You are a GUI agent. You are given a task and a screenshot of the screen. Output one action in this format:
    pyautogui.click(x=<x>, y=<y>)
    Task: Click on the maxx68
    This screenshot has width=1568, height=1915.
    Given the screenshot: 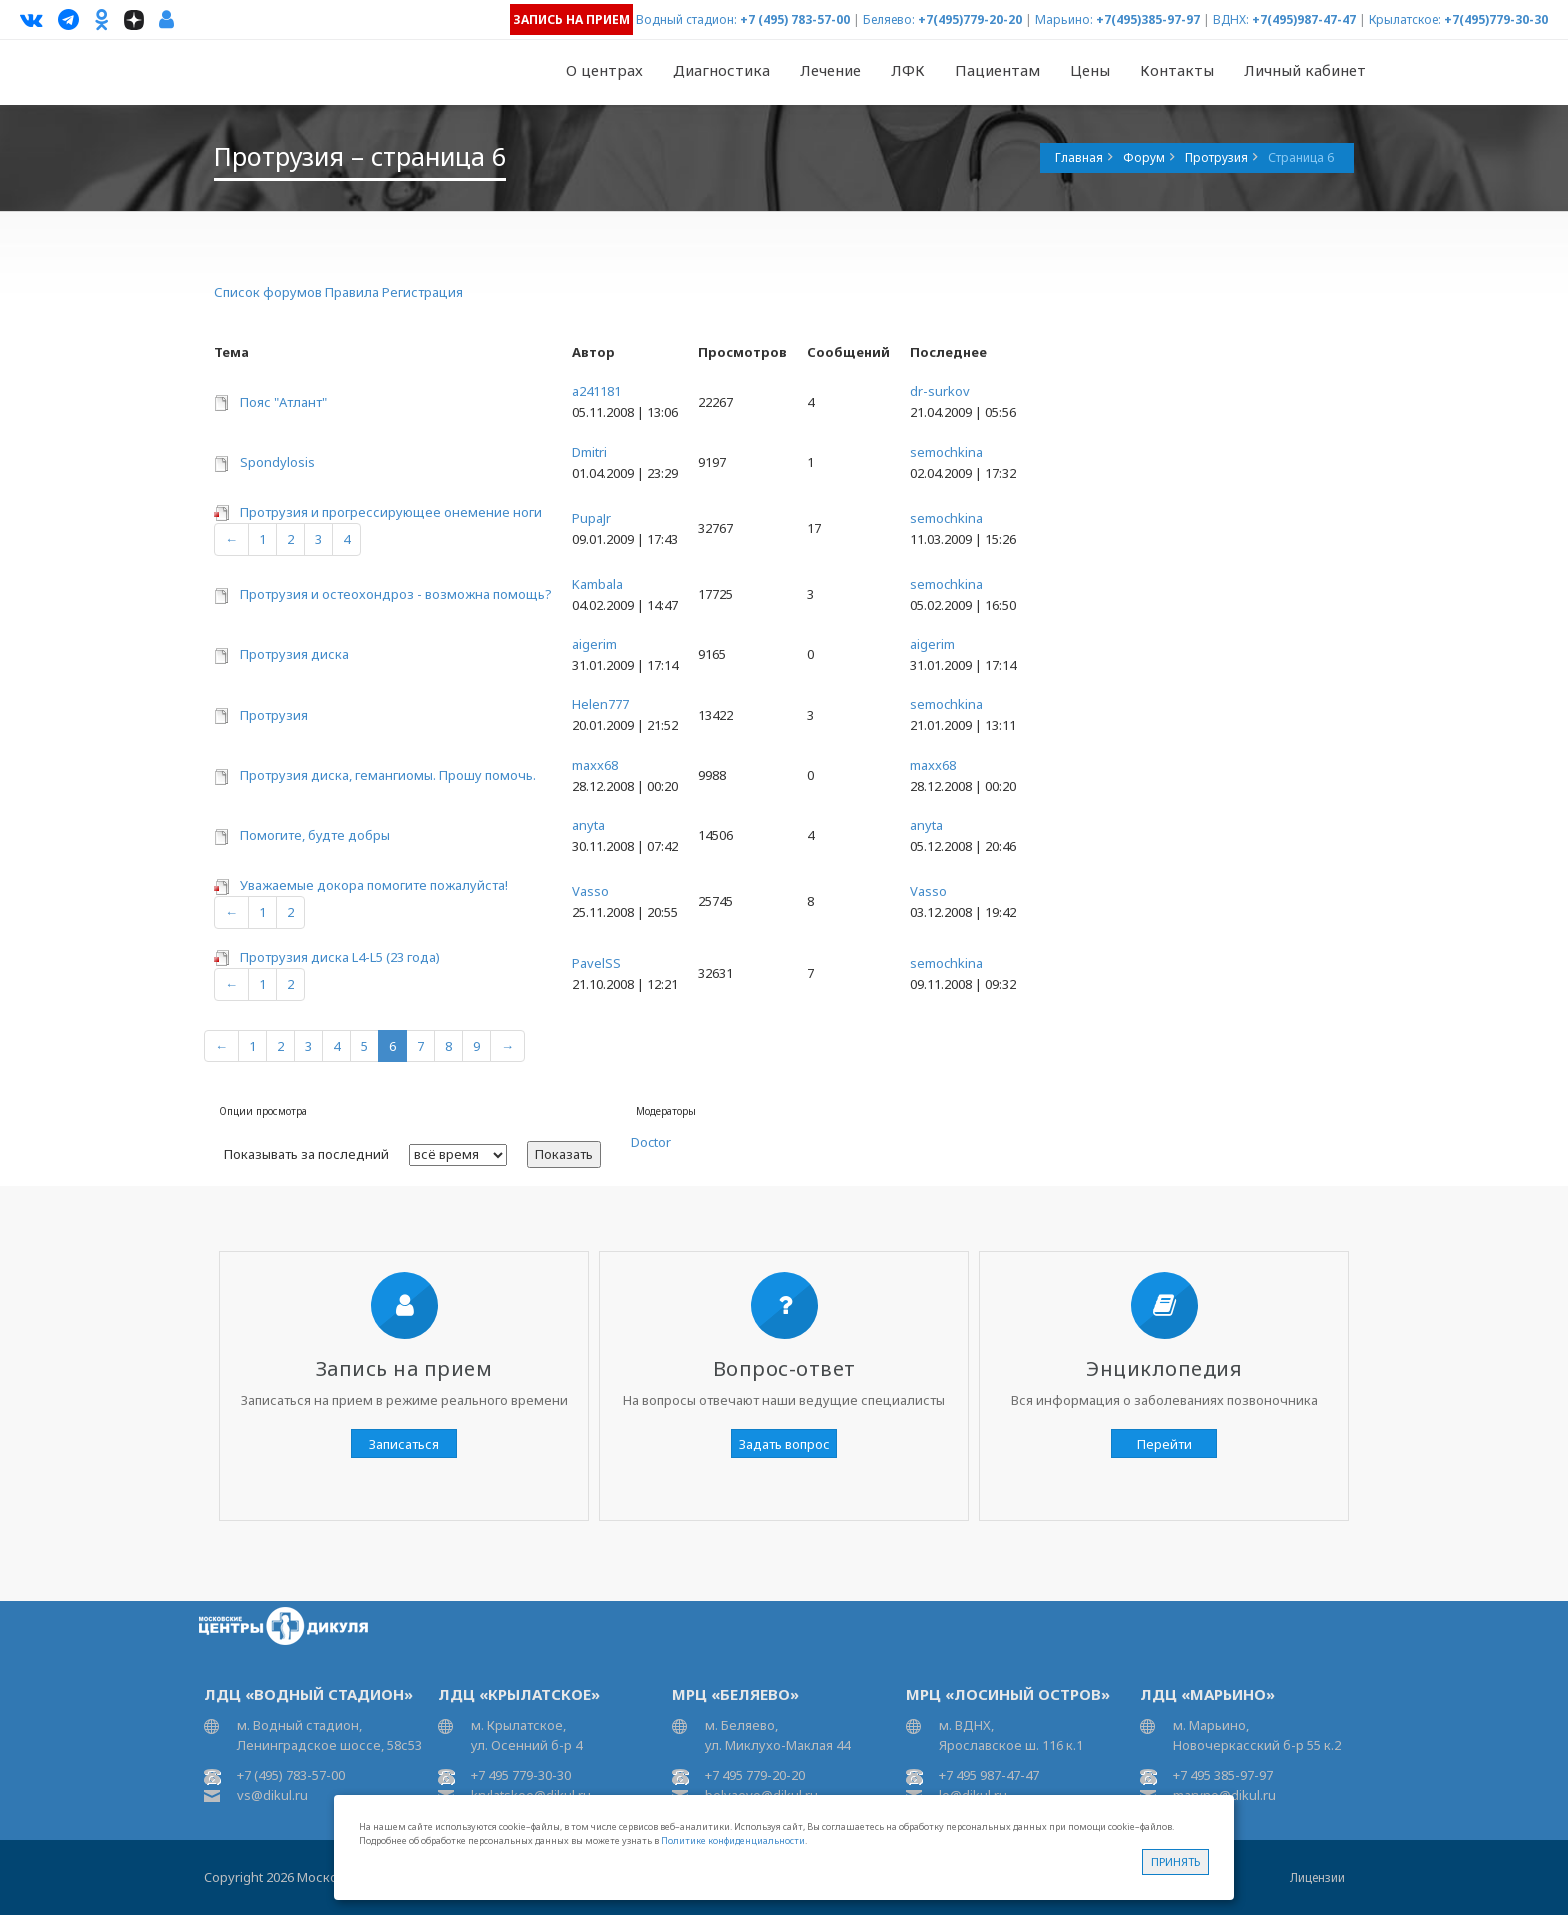 What is the action you would take?
    pyautogui.click(x=595, y=765)
    